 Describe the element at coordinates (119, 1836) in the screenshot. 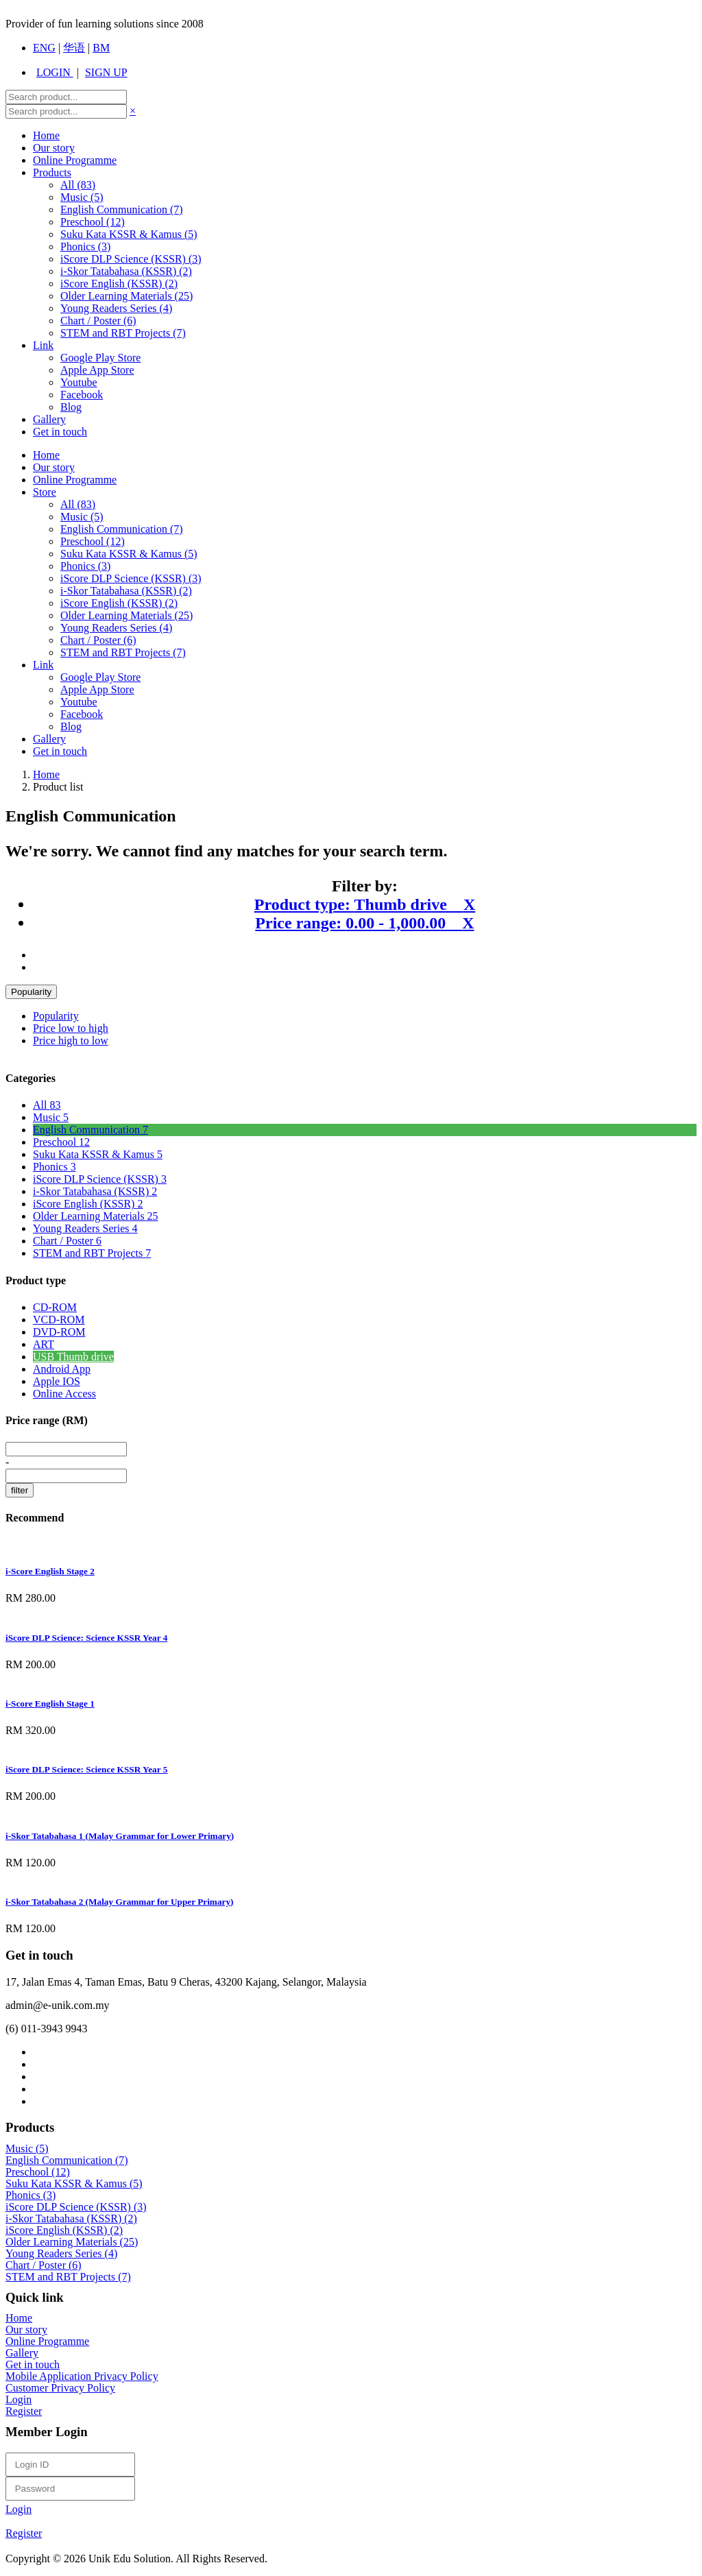

I see `i-Skor Tatabahasa 1 (Malay Grammar for Lower Primary)` at that location.